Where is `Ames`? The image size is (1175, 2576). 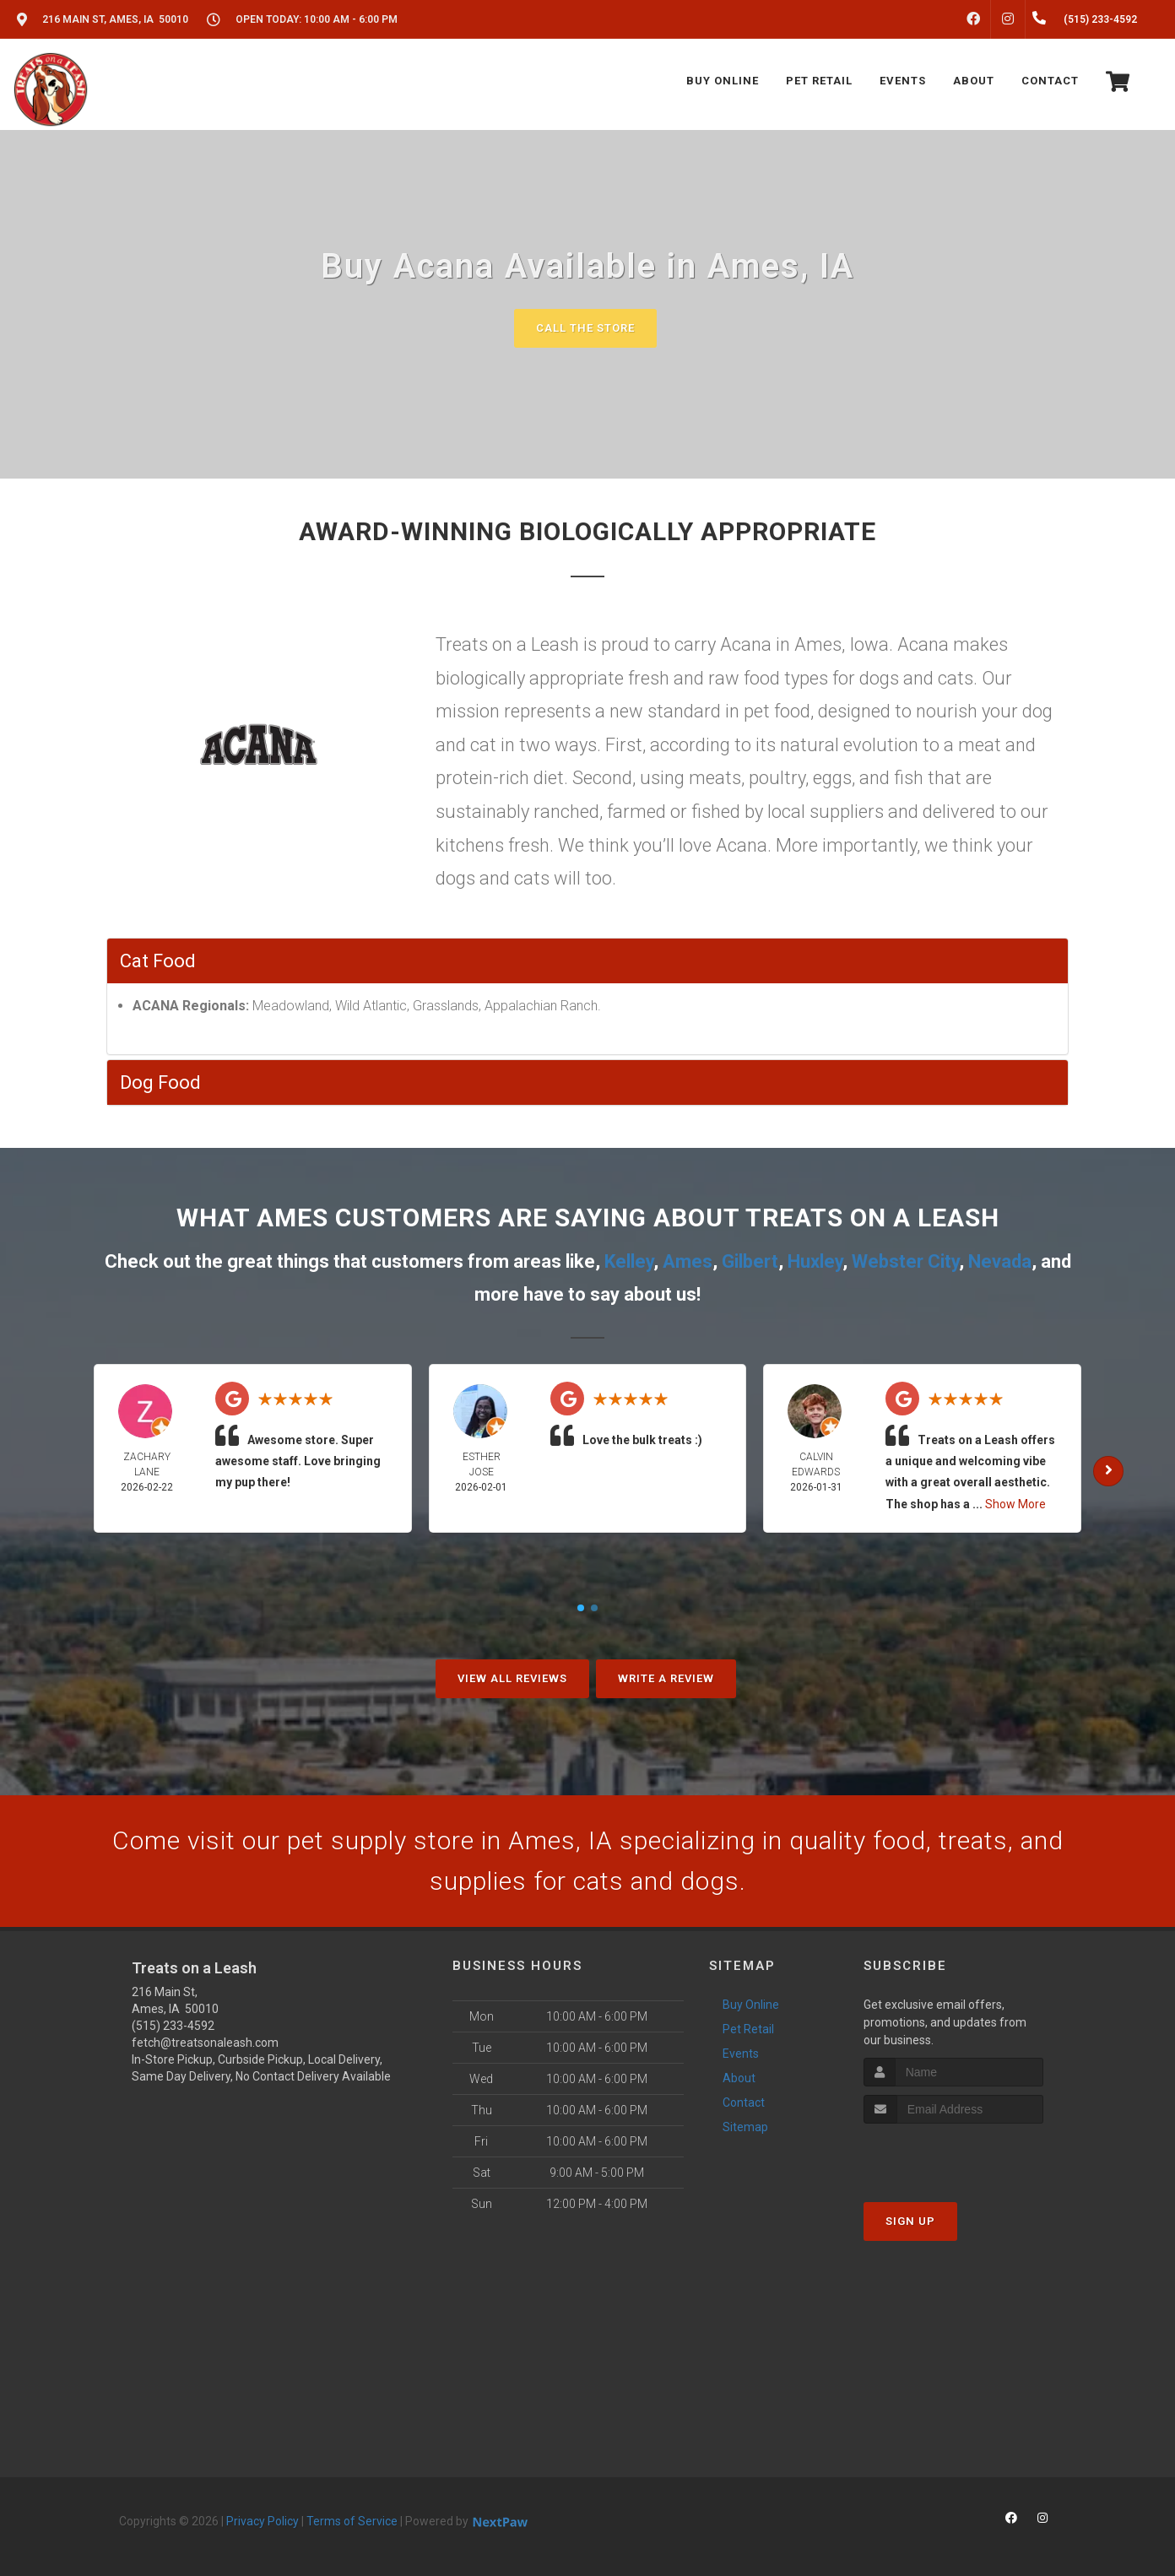
Ames is located at coordinates (687, 1261).